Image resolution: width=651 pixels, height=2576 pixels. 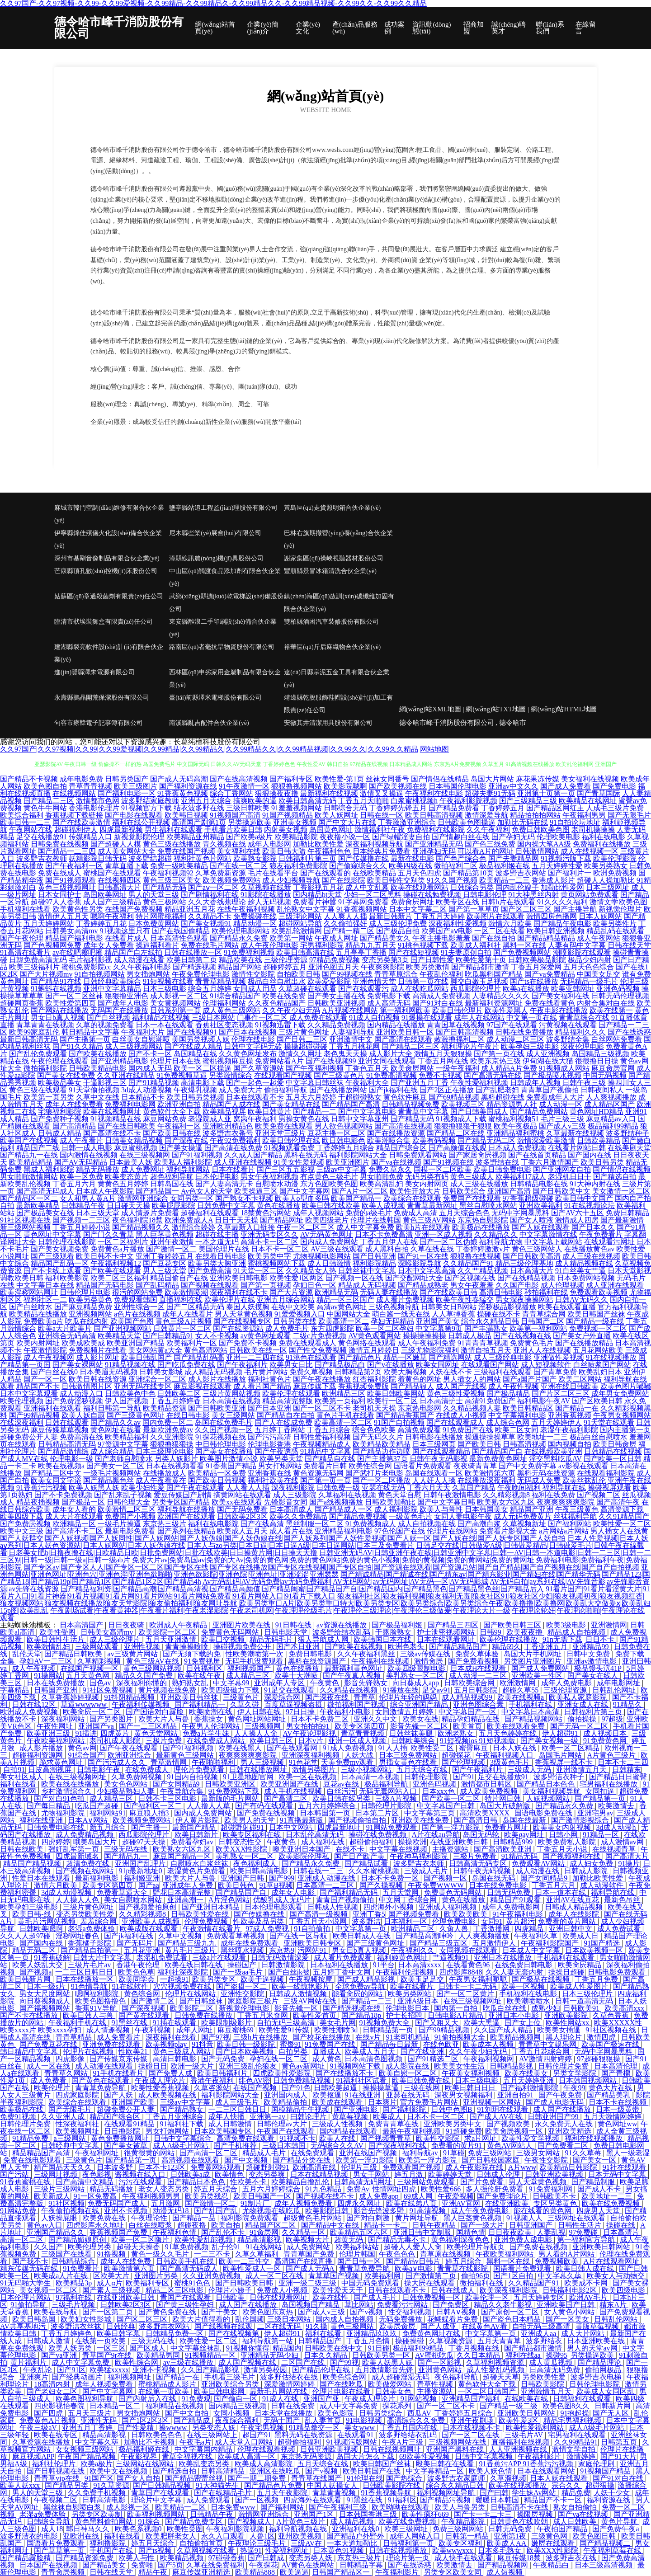 What do you see at coordinates (589, 960) in the screenshot?
I see `极品少妇内射` at bounding box center [589, 960].